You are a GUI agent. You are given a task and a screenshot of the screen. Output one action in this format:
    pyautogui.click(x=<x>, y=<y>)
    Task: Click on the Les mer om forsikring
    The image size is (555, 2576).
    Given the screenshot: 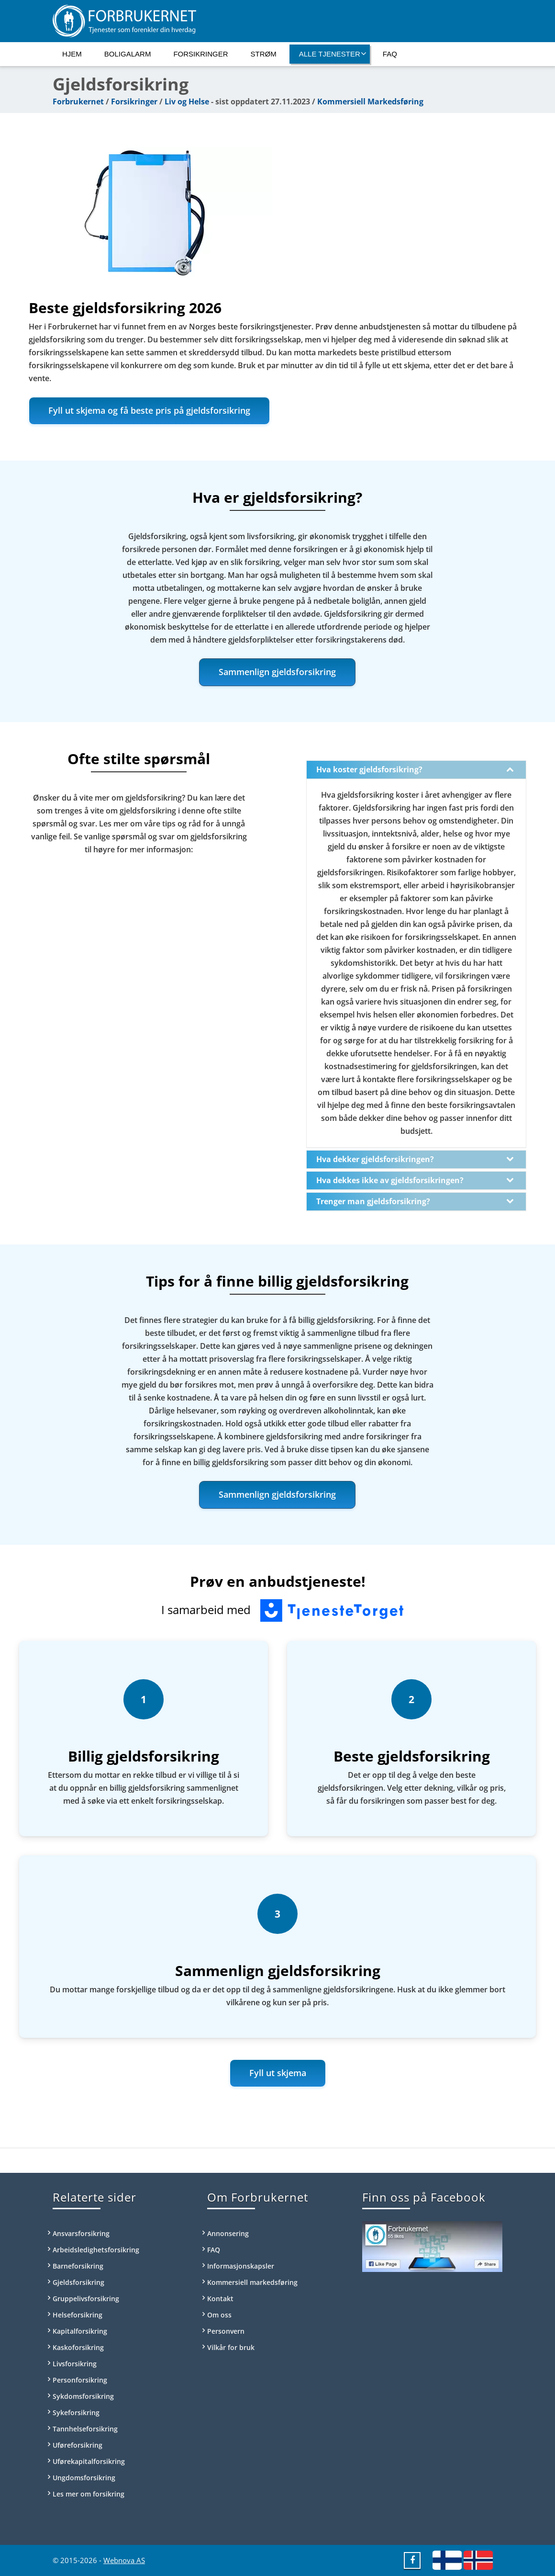 What is the action you would take?
    pyautogui.click(x=88, y=2493)
    